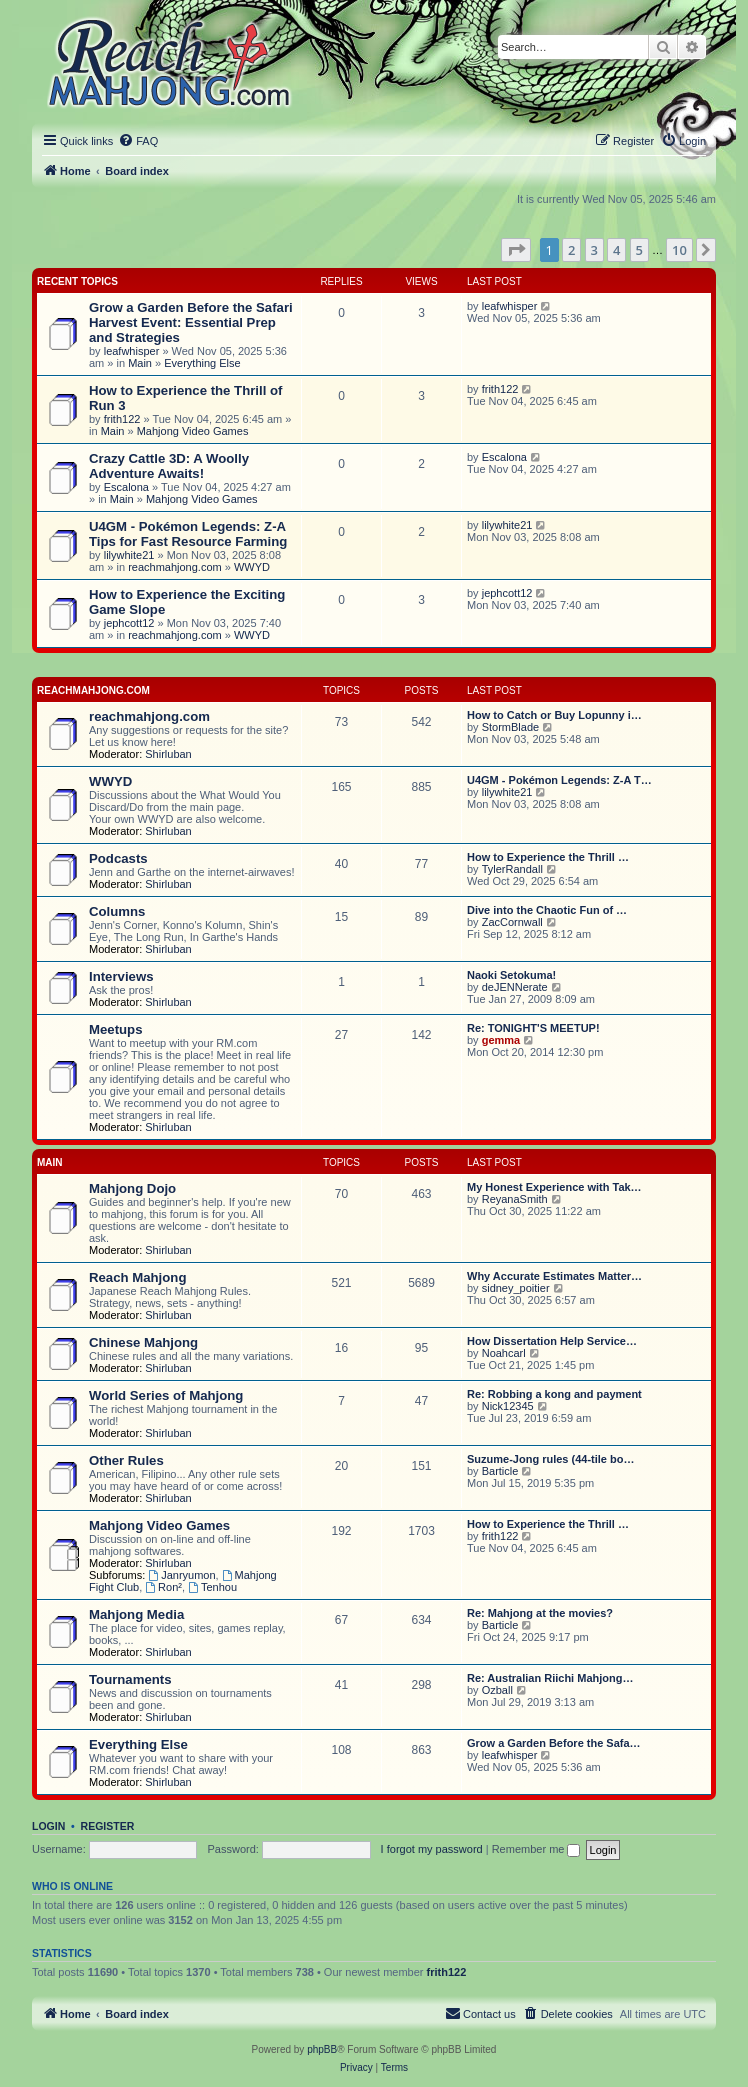 This screenshot has height=2087, width=748. What do you see at coordinates (548, 857) in the screenshot?
I see `How to Experience the Thrill …` at bounding box center [548, 857].